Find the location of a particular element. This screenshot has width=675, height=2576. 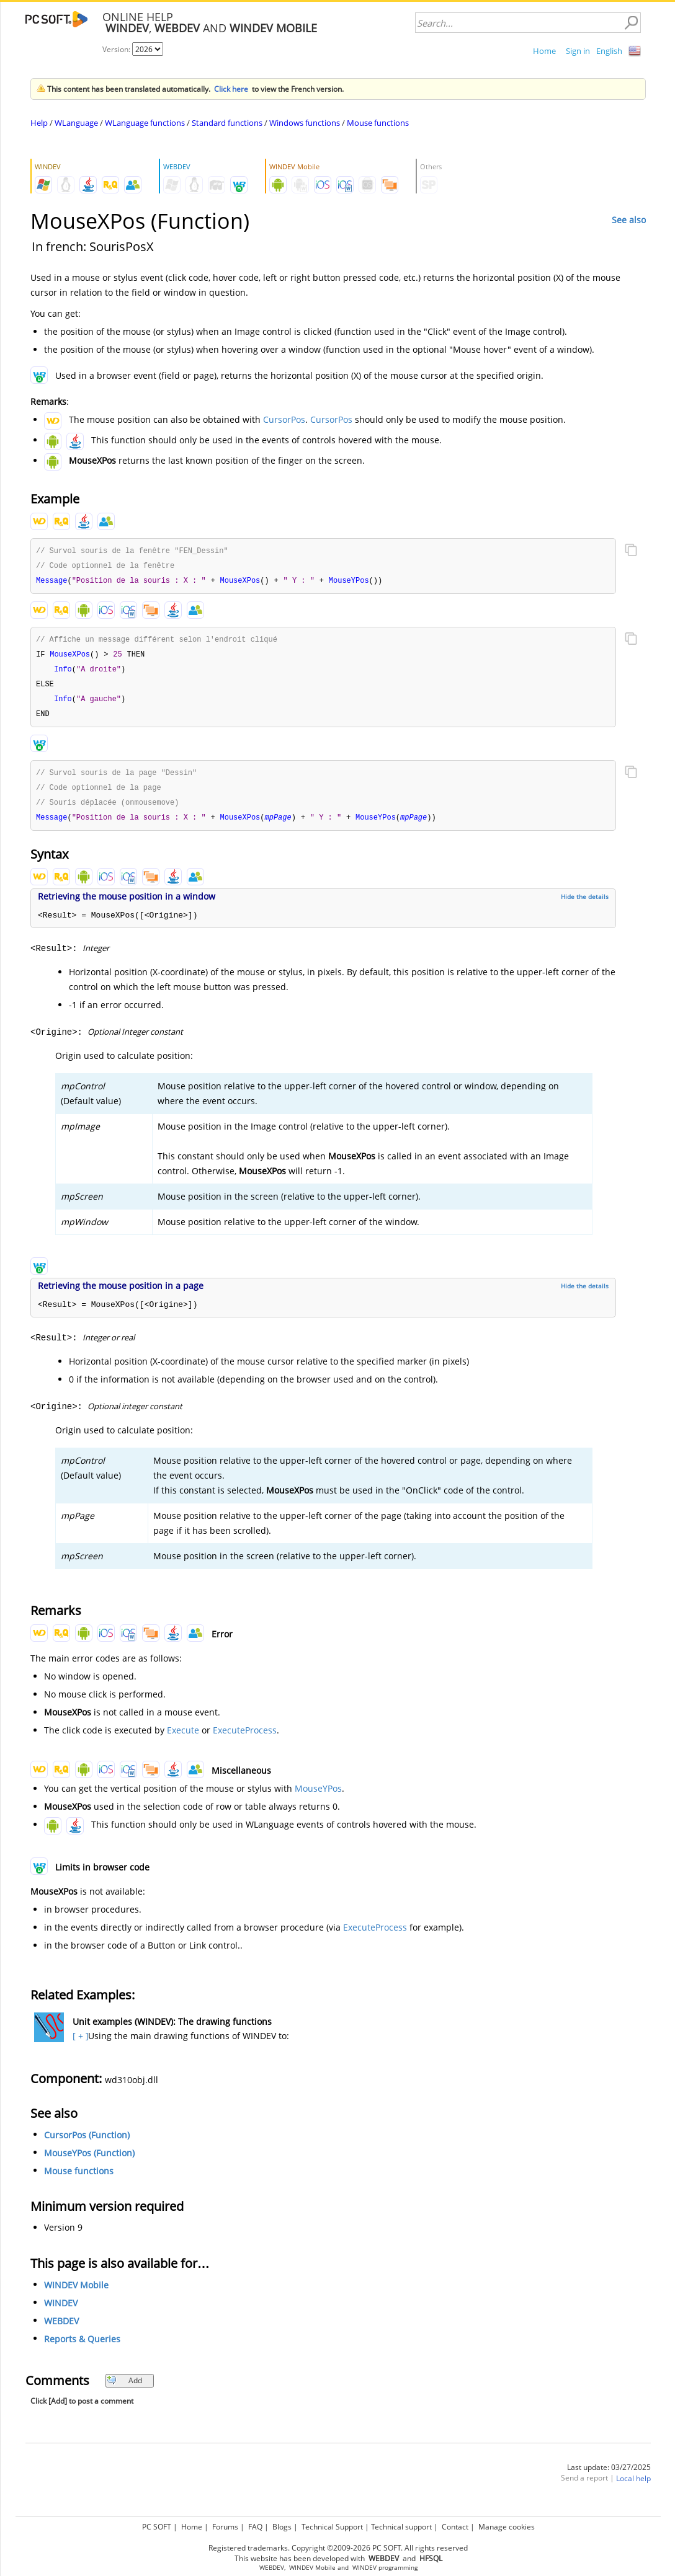

English is located at coordinates (609, 50).